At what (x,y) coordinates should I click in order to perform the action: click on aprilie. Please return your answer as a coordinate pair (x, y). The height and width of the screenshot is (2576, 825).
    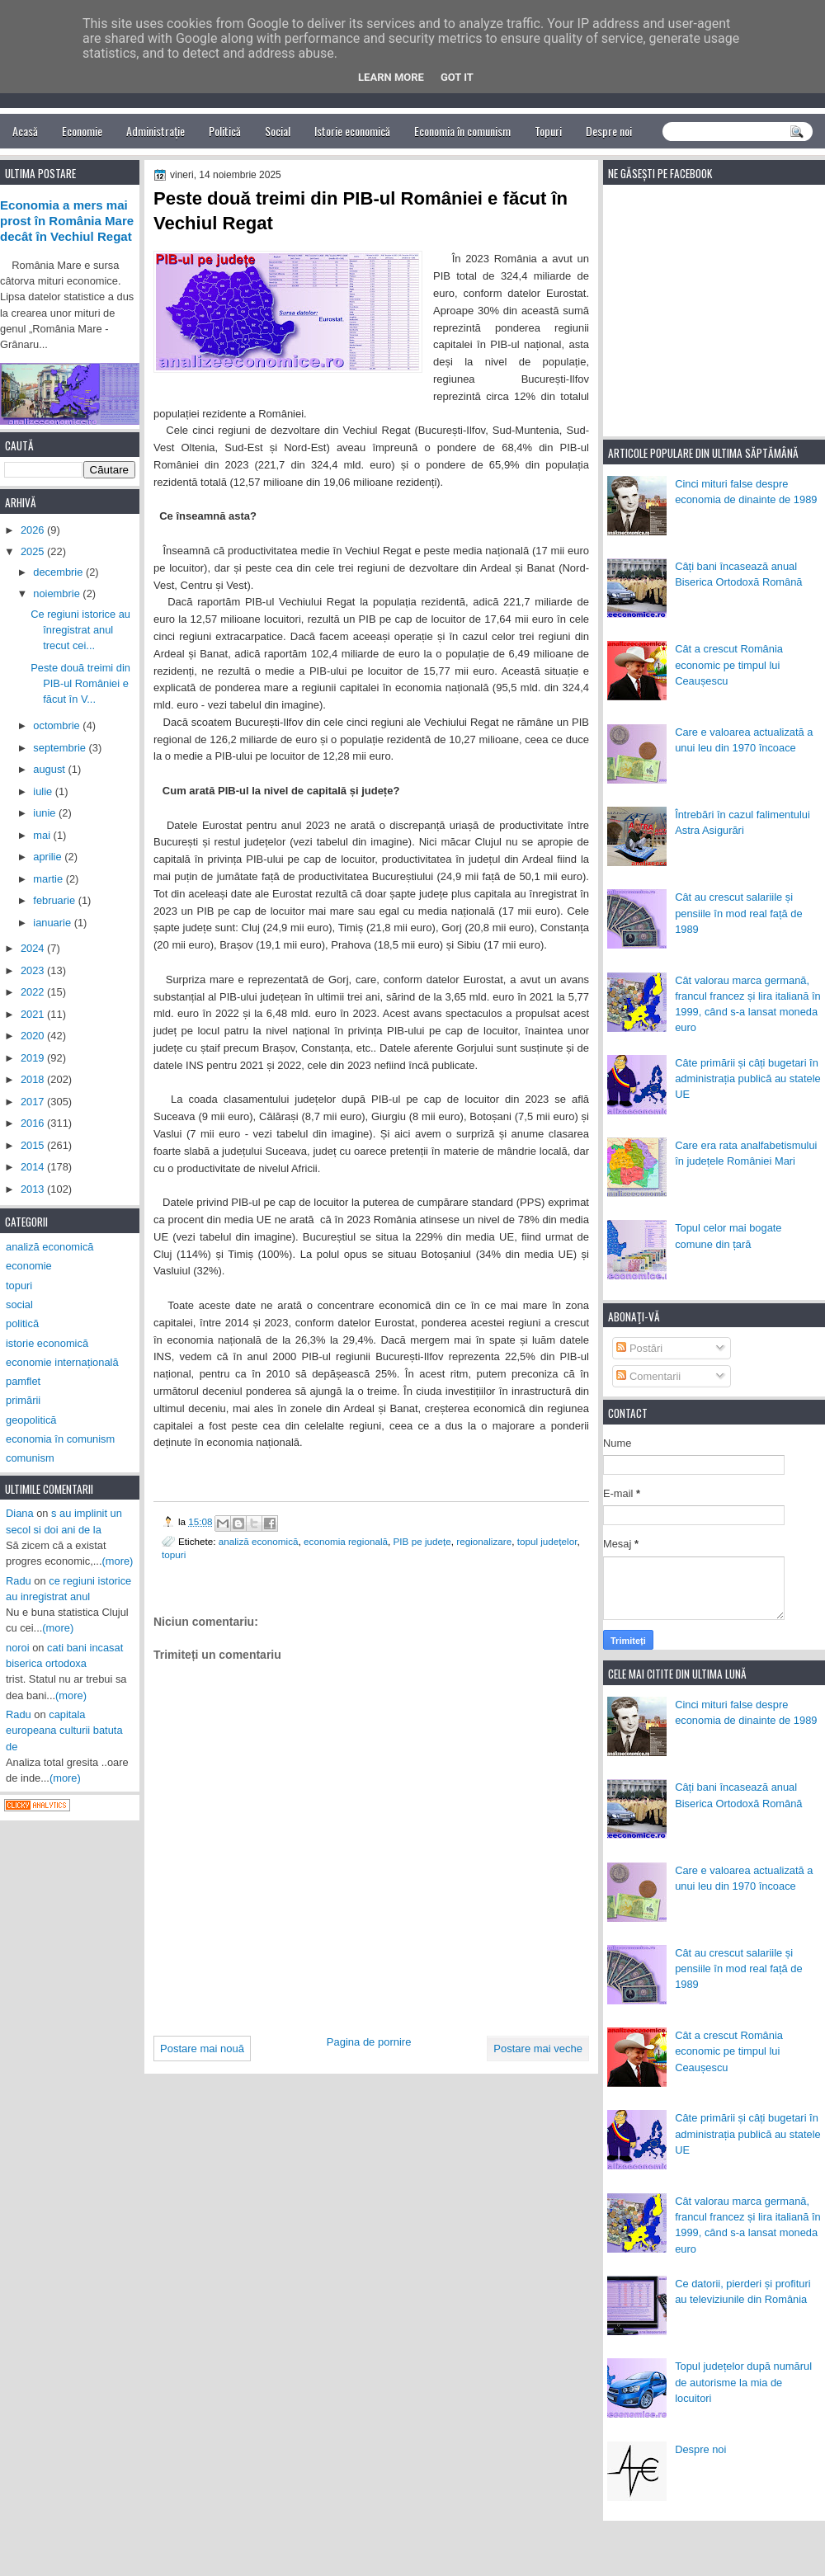
    Looking at the image, I should click on (48, 856).